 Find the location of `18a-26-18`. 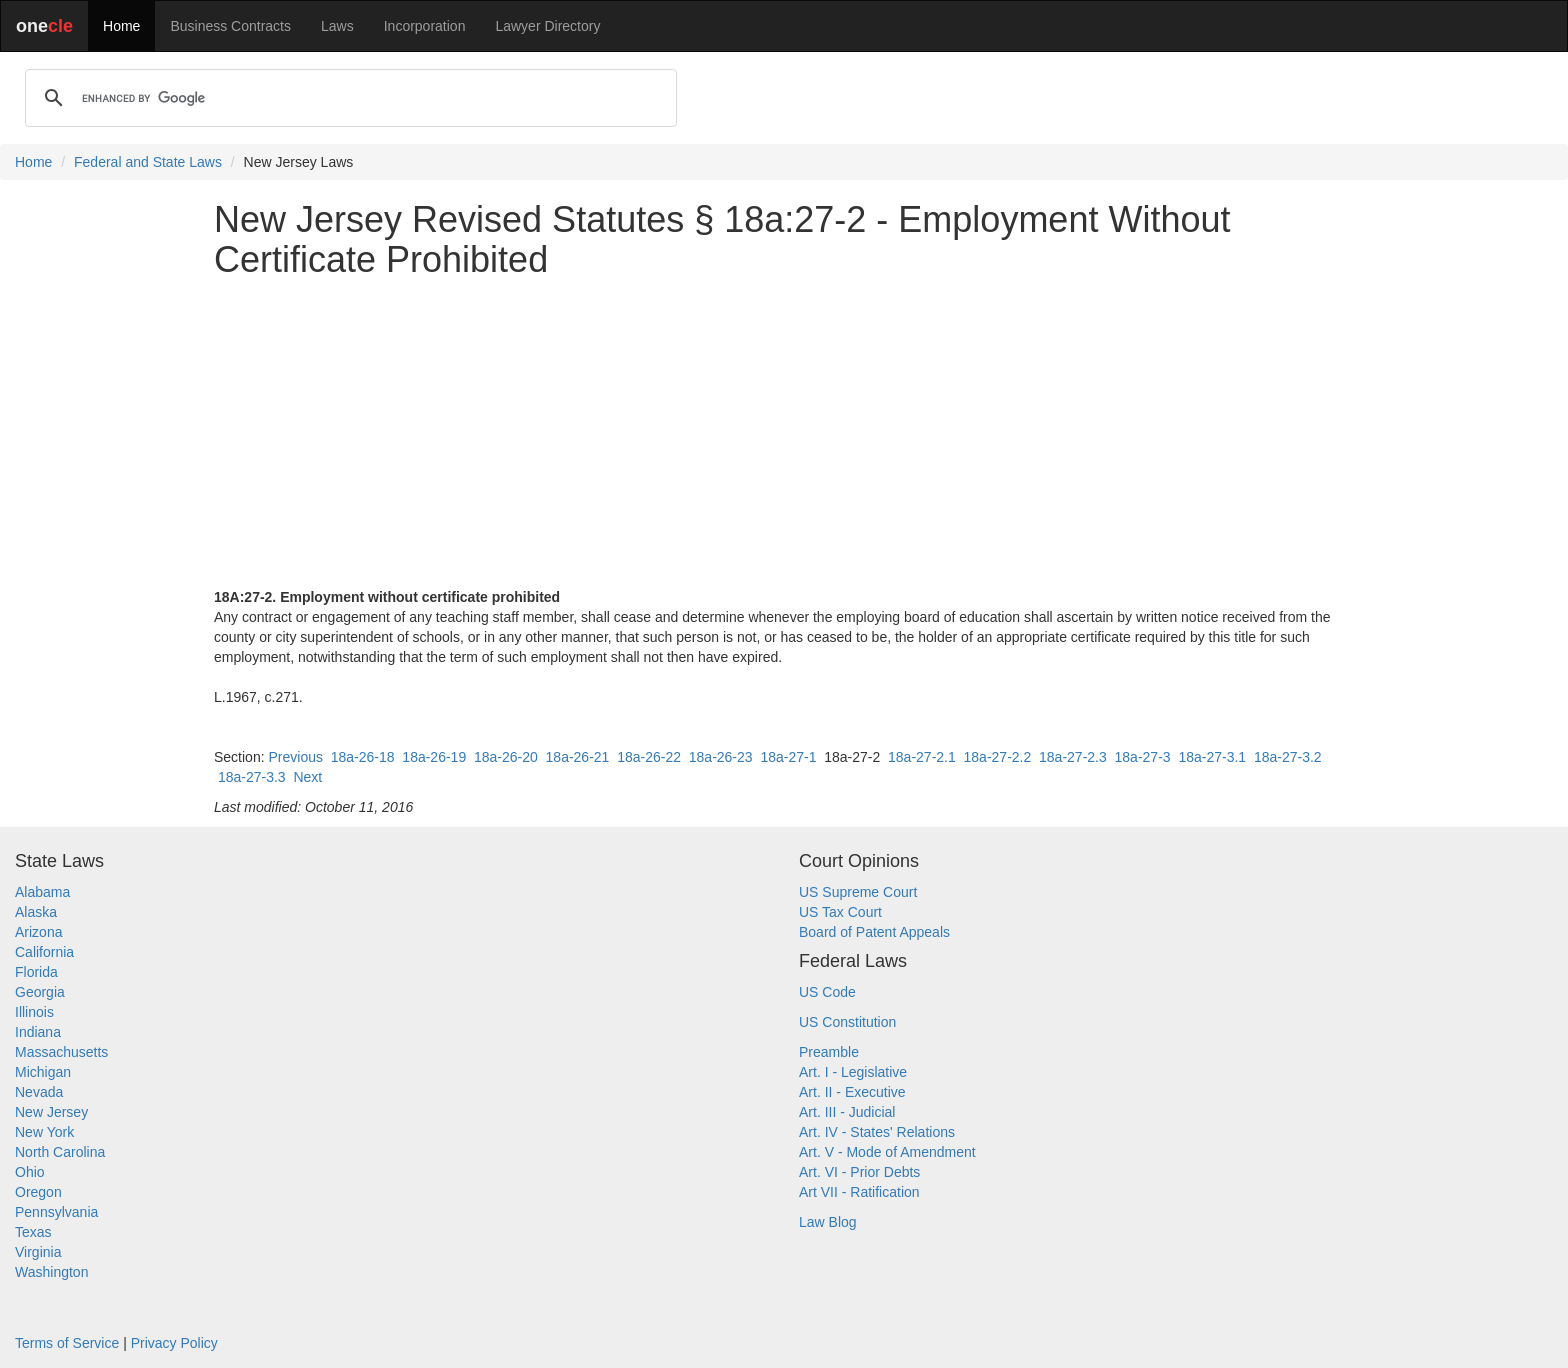

18a-26-18 is located at coordinates (363, 757).